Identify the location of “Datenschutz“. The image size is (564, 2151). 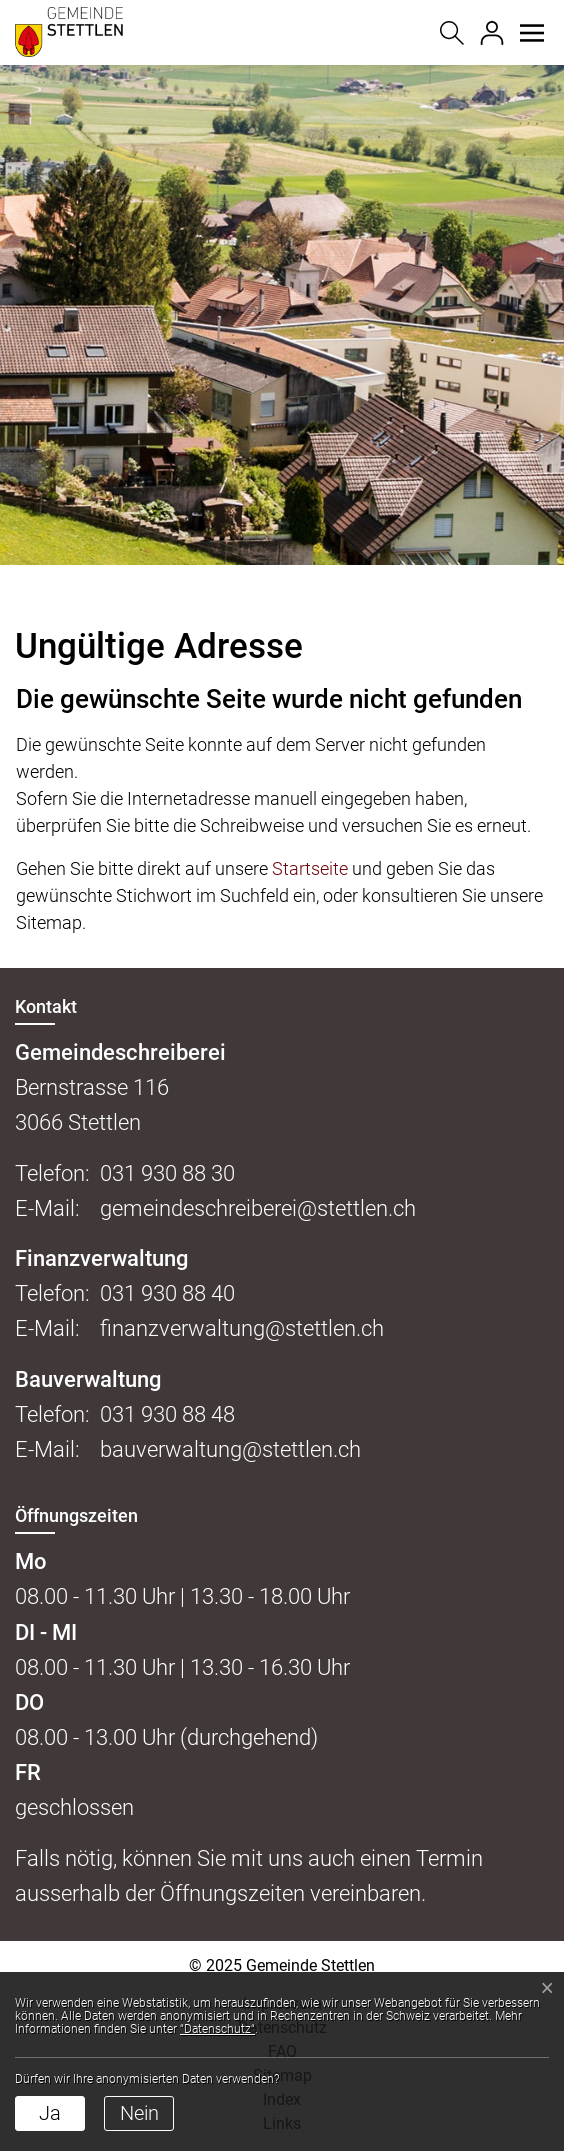
(217, 2029).